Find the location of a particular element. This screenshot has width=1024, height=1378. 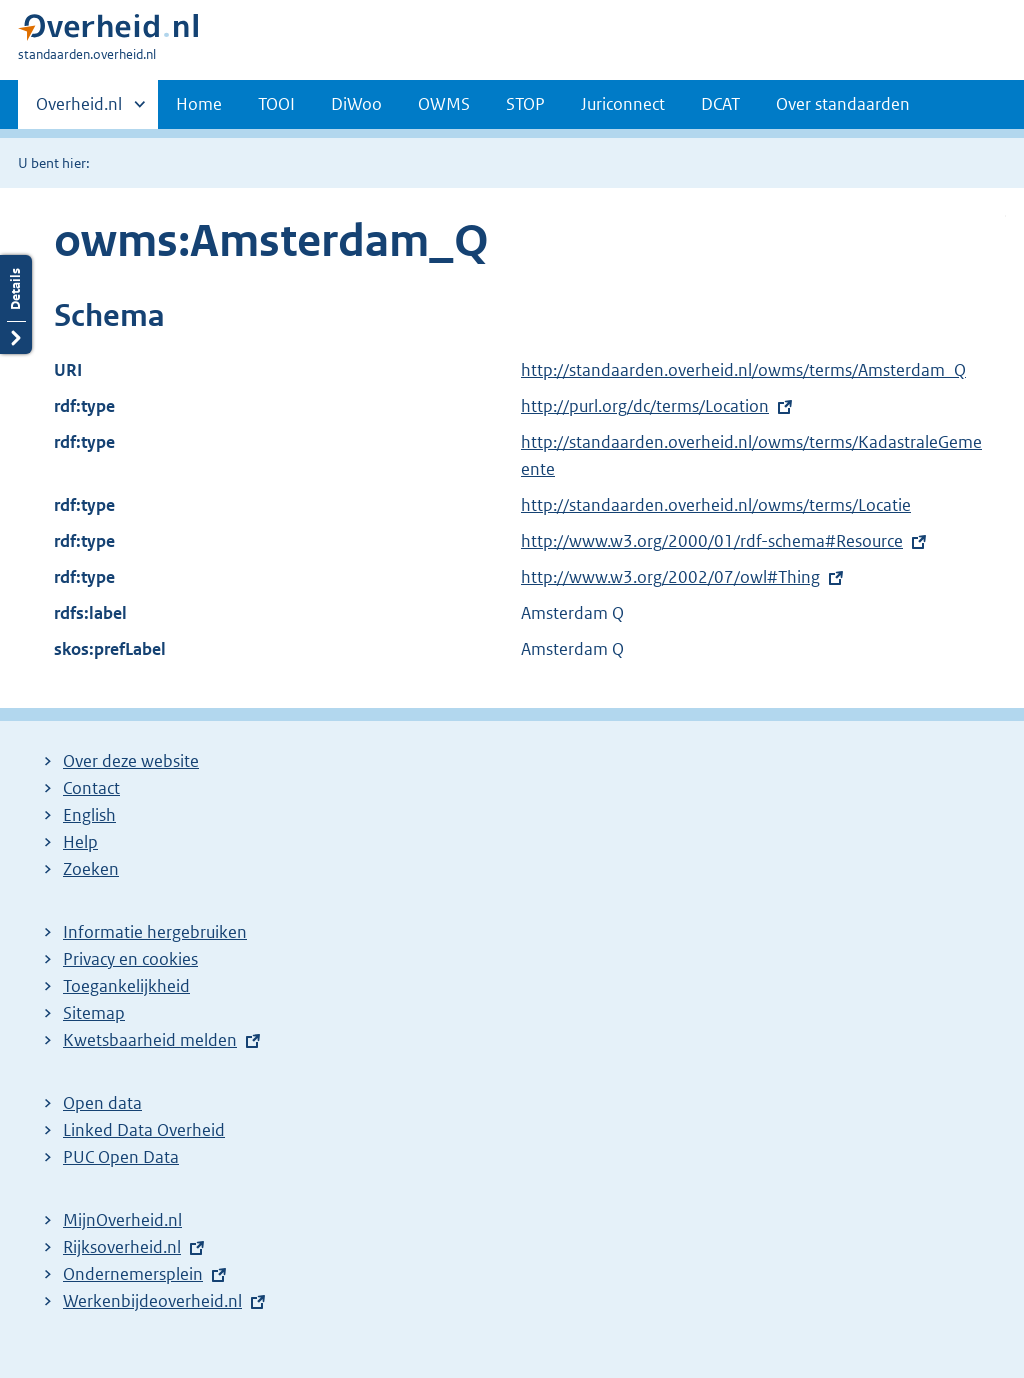

DiWoo is located at coordinates (356, 104).